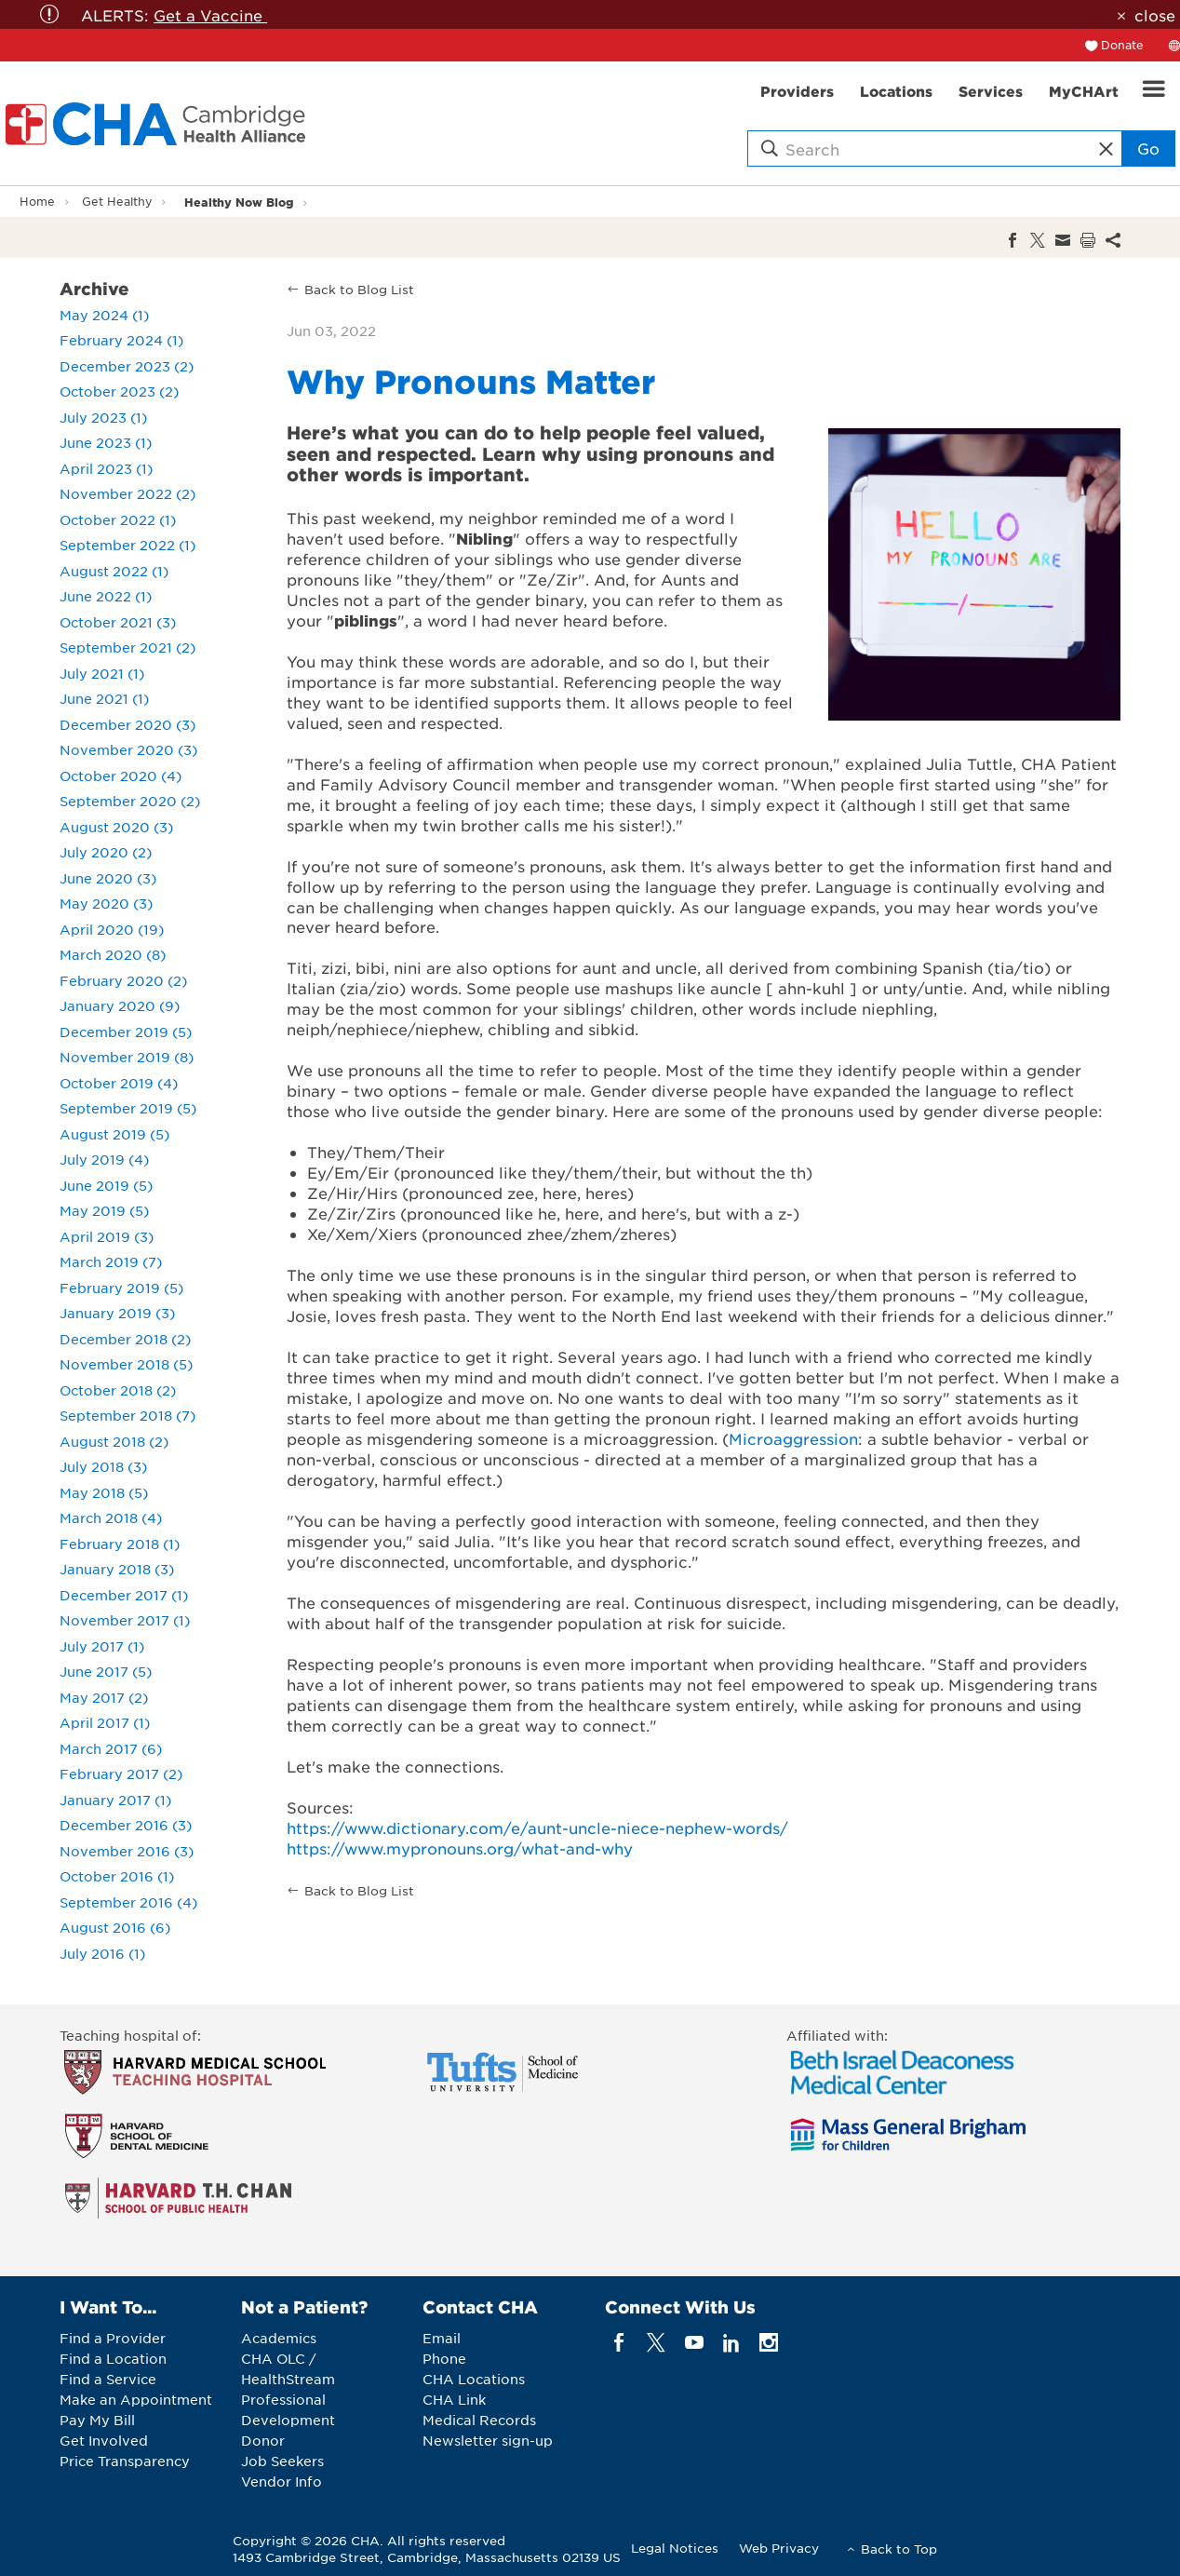  Describe the element at coordinates (454, 2399) in the screenshot. I see `CHA Link` at that location.